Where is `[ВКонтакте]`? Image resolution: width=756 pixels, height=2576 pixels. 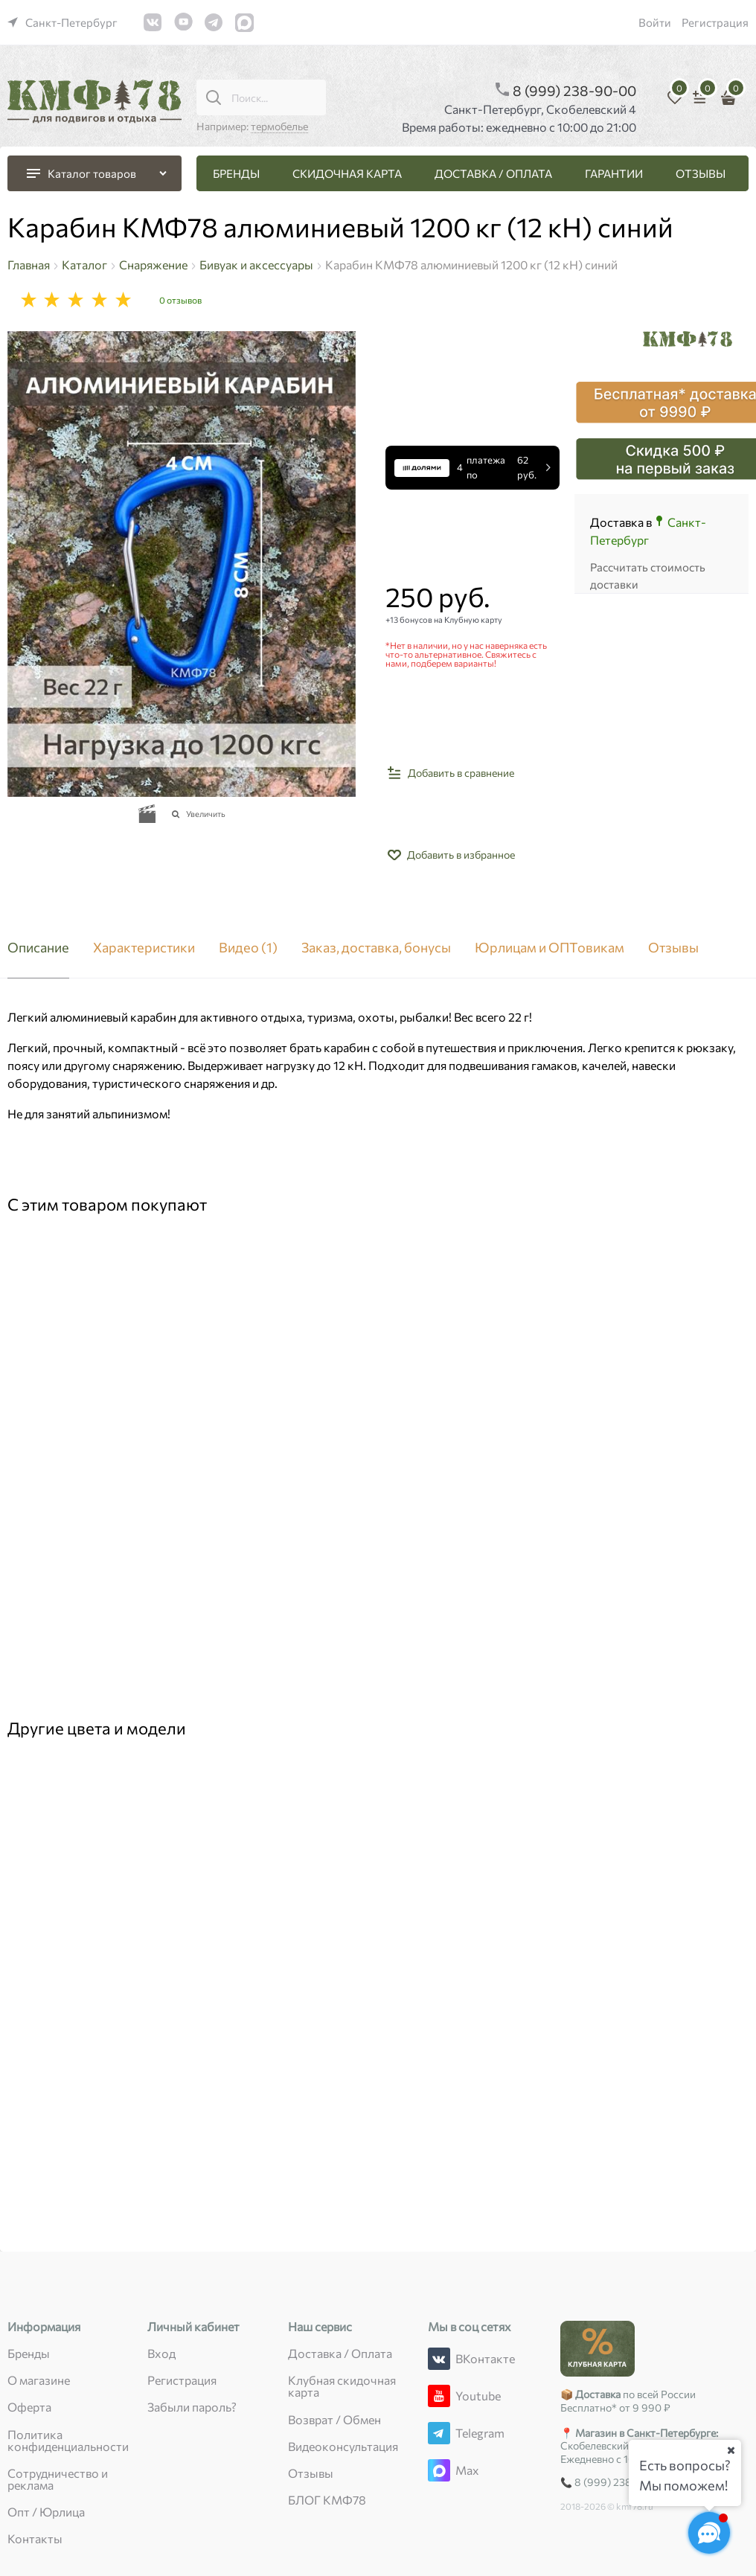 [ВКонтакте] is located at coordinates (439, 2359).